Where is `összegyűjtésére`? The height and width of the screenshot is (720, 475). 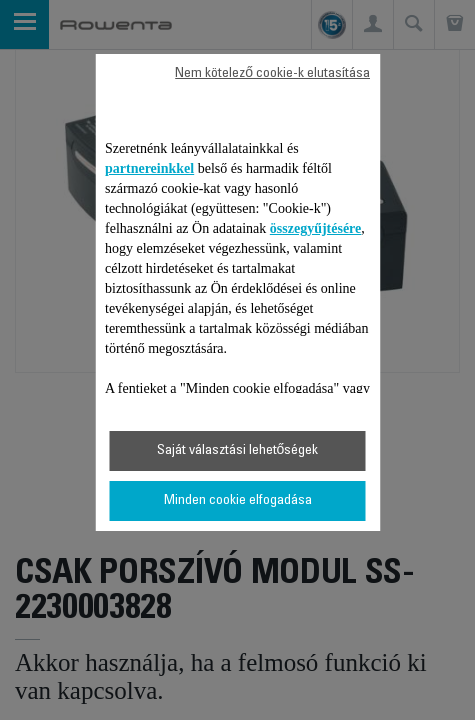 összegyűjtésére is located at coordinates (316, 228).